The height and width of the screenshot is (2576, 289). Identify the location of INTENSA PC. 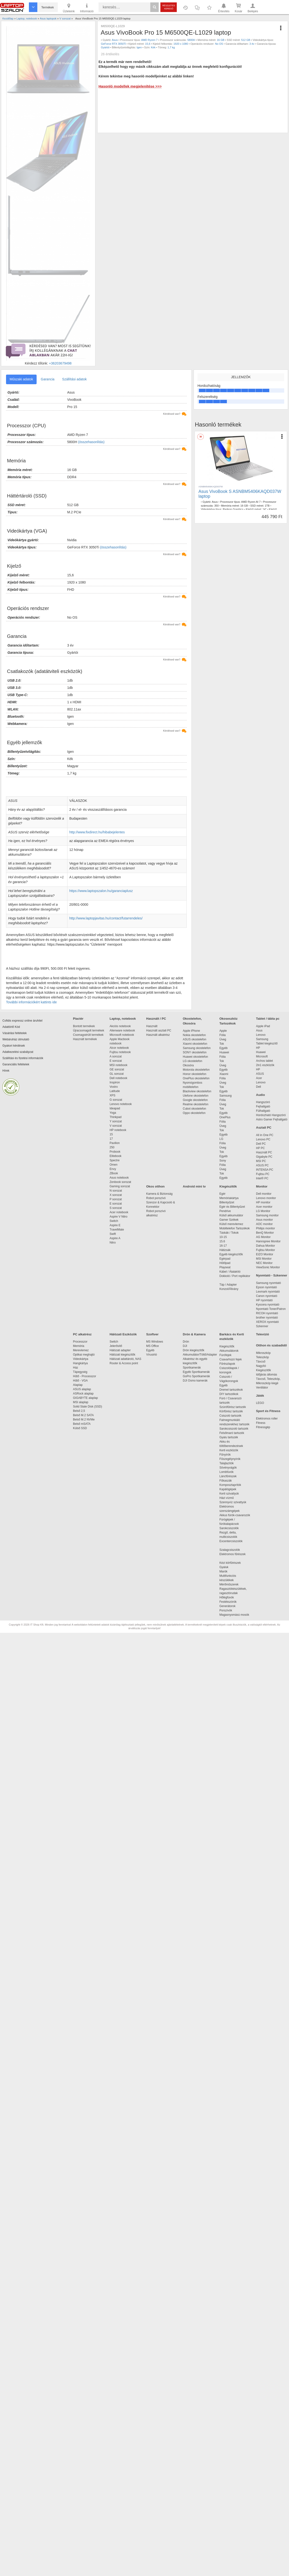
(264, 1169).